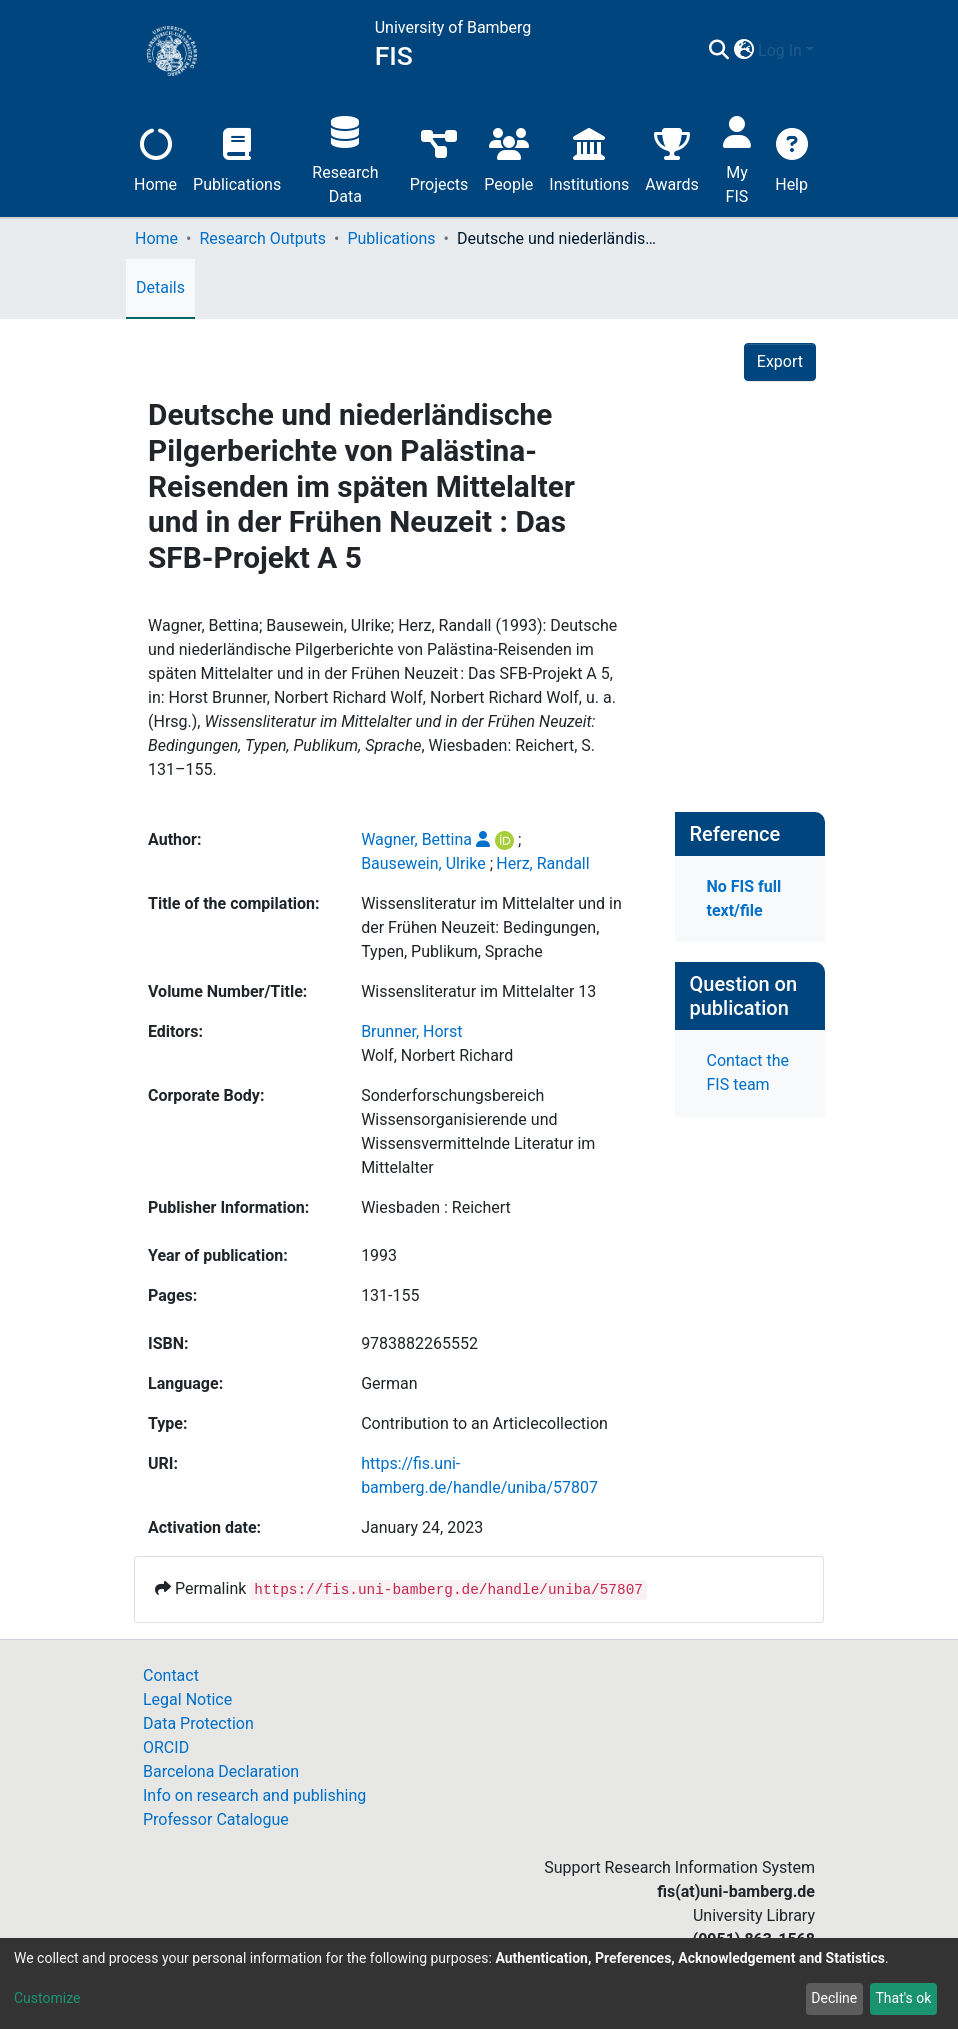  I want to click on Contact the FIS team, so click(748, 1072).